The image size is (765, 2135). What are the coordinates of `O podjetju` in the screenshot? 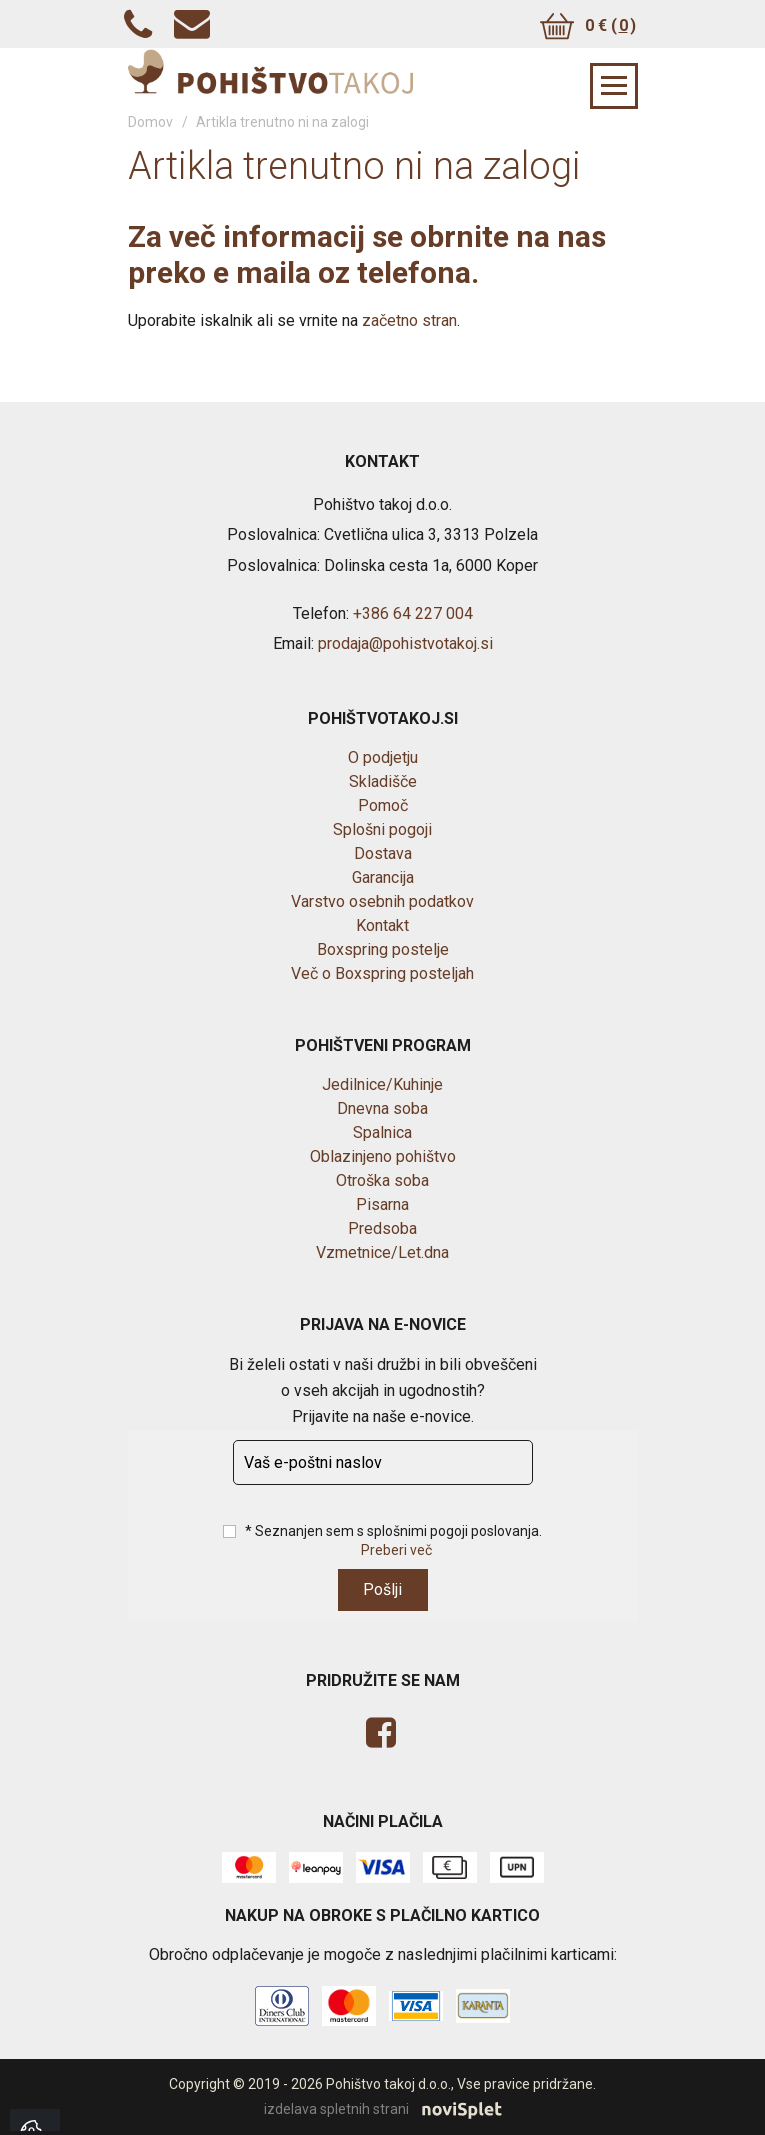 It's located at (383, 757).